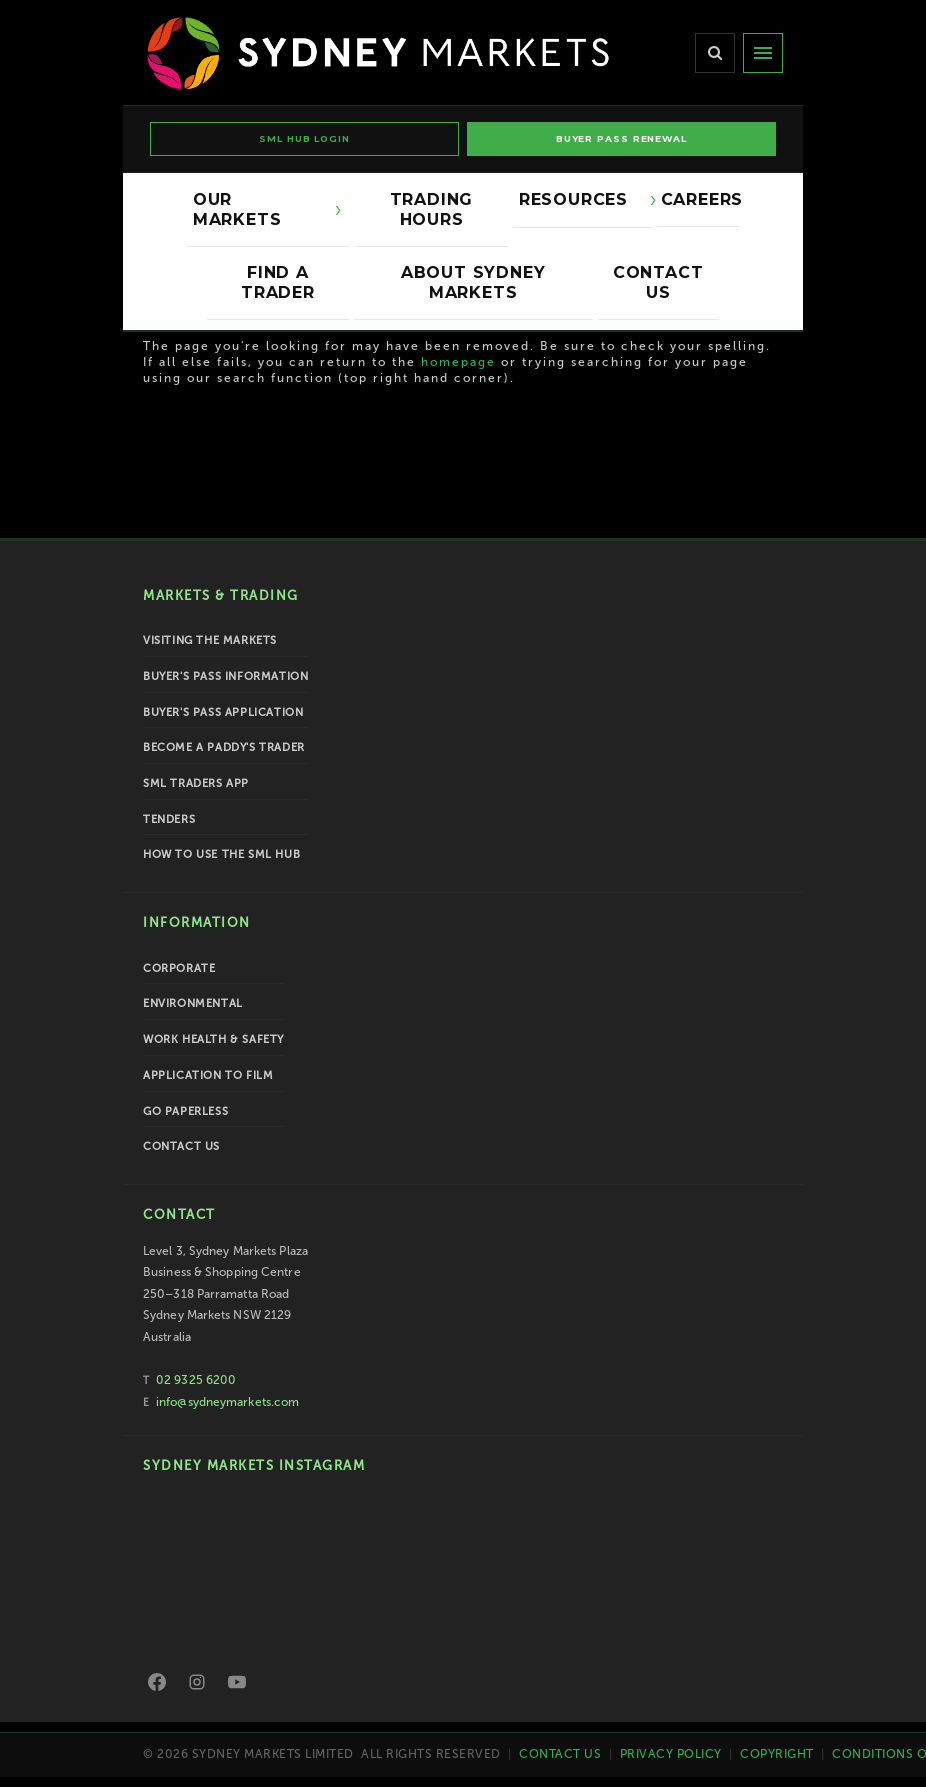 This screenshot has height=1787, width=926. I want to click on Careers, so click(700, 199).